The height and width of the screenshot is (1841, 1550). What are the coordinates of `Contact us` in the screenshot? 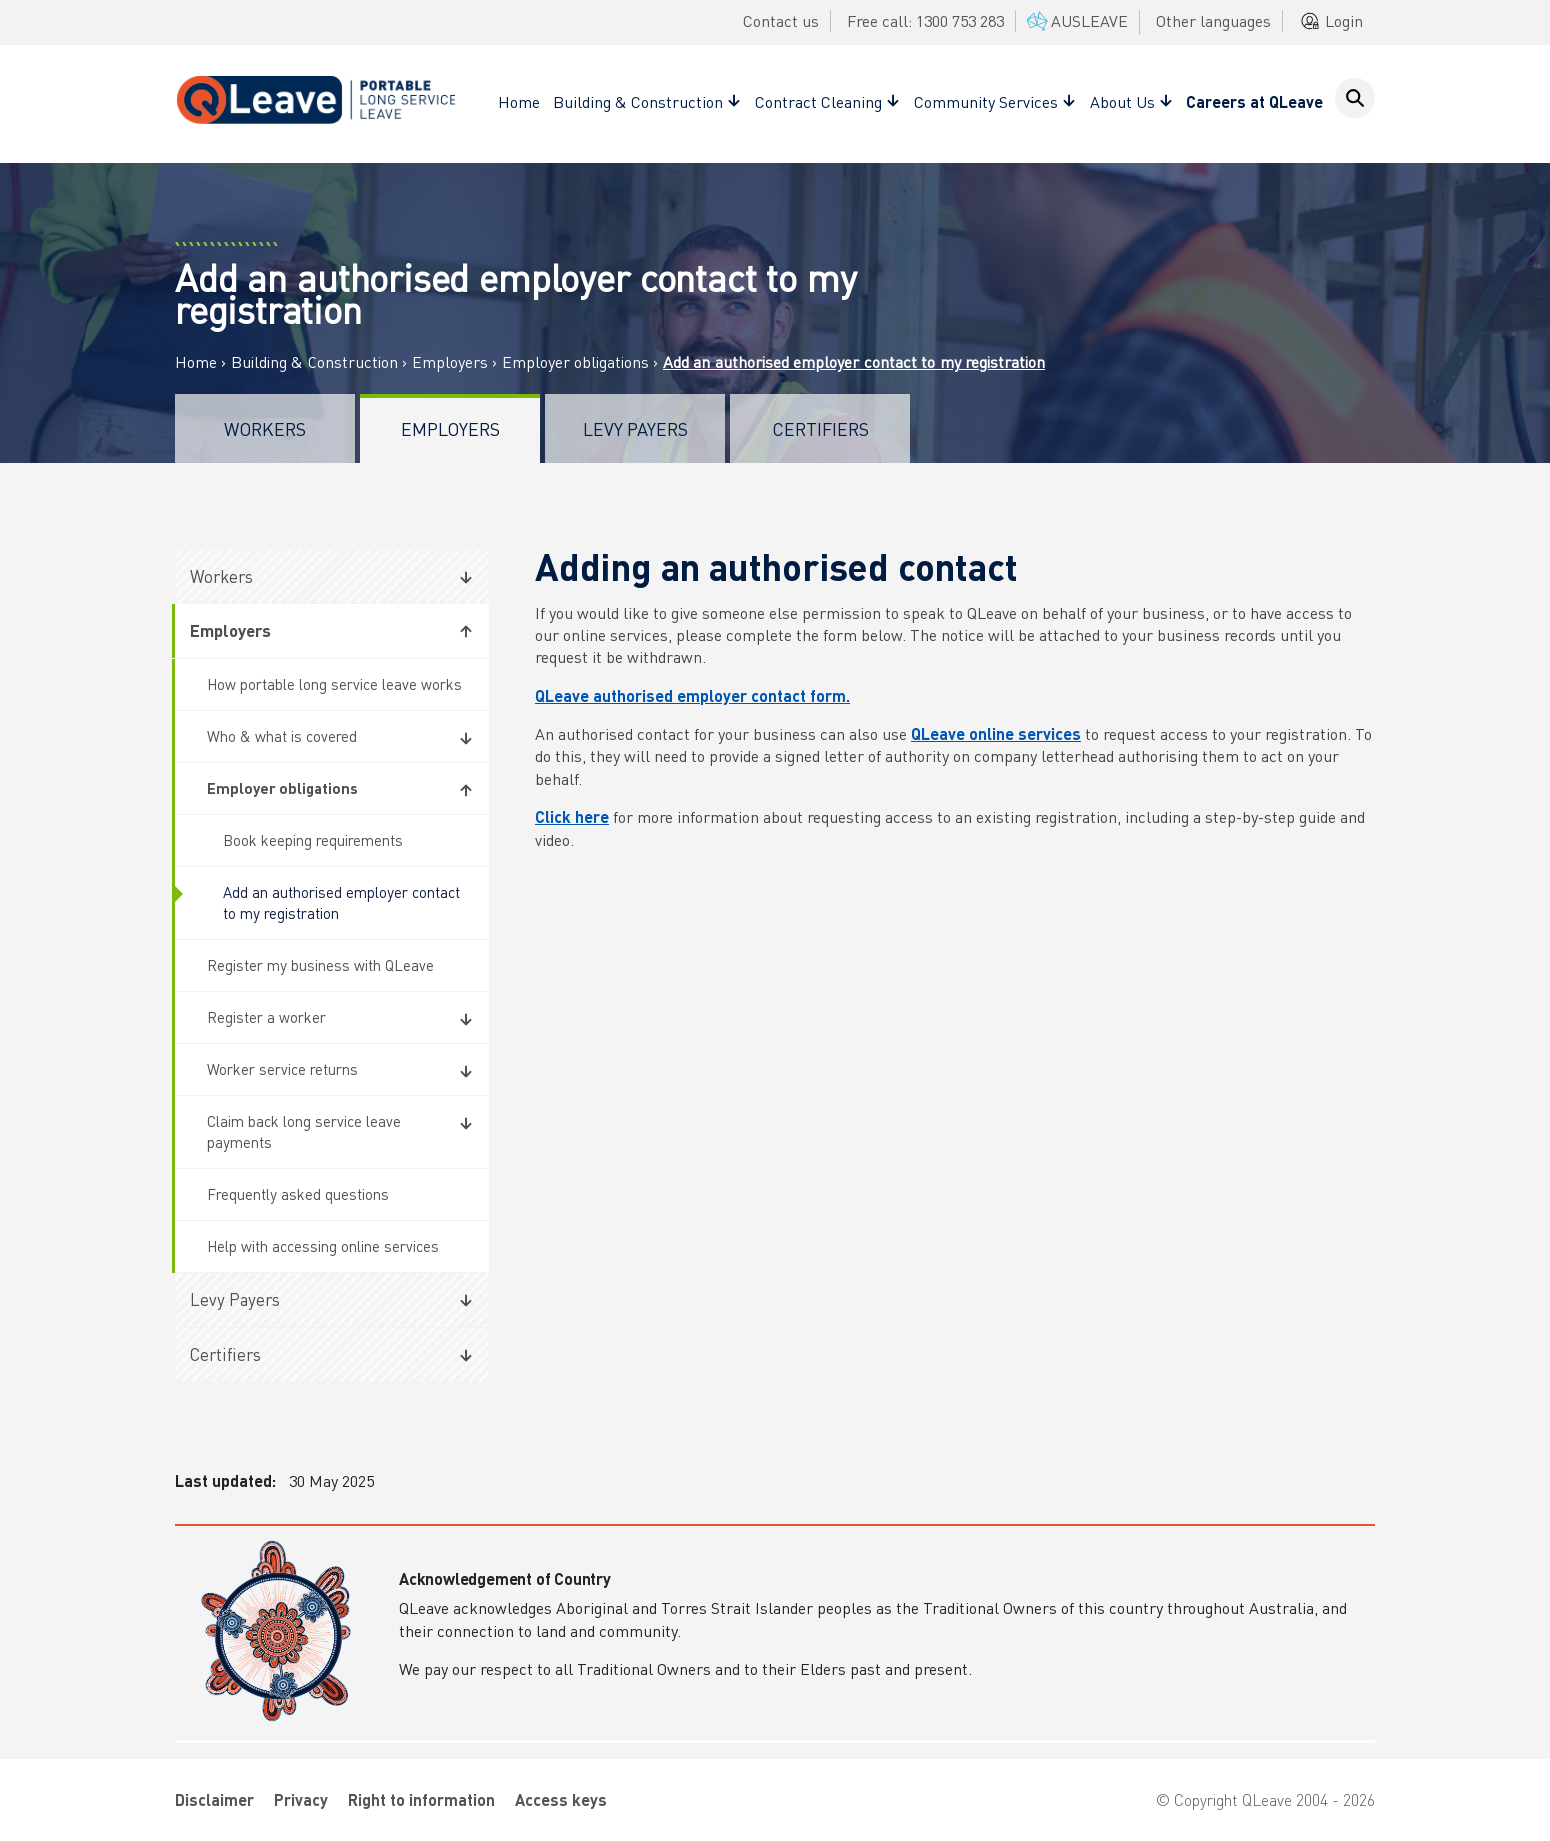 It's located at (781, 20).